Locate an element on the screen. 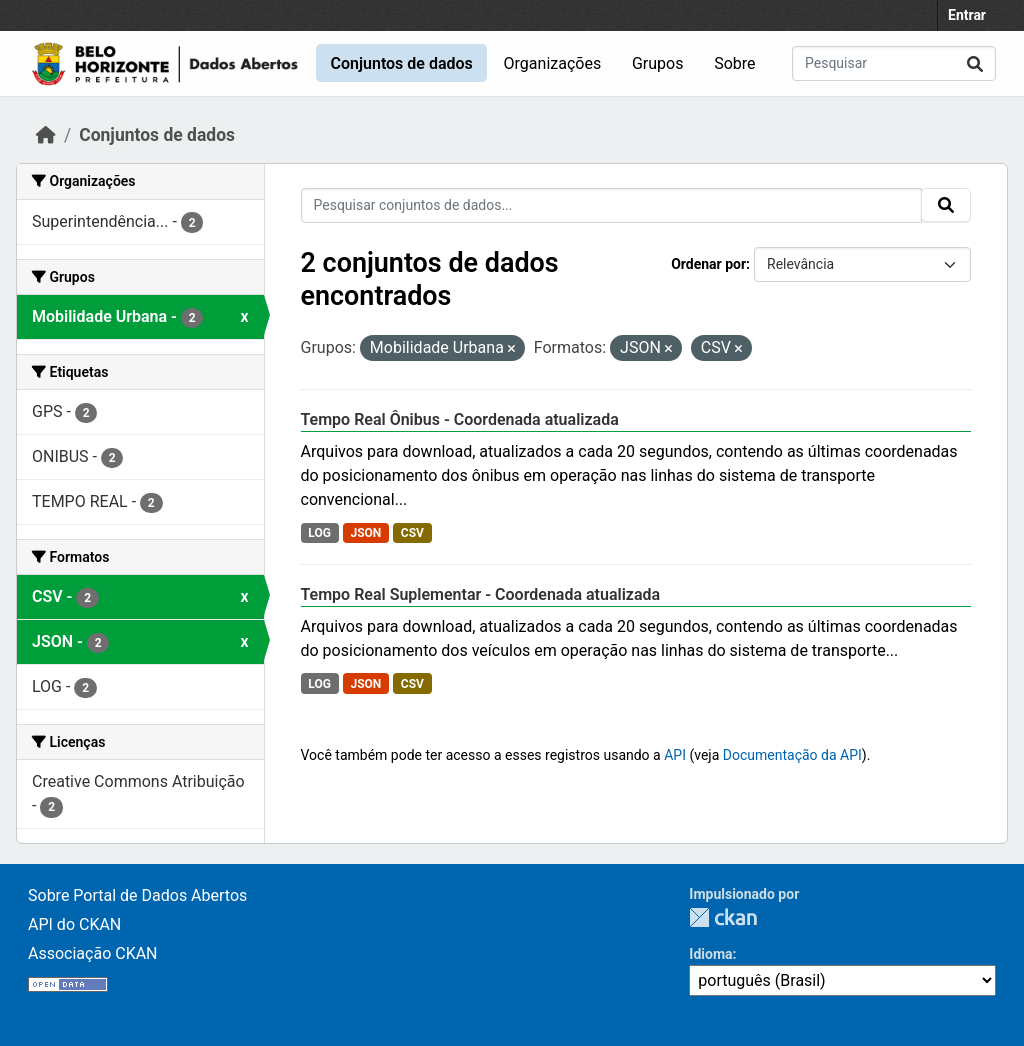  Sobre is located at coordinates (734, 63).